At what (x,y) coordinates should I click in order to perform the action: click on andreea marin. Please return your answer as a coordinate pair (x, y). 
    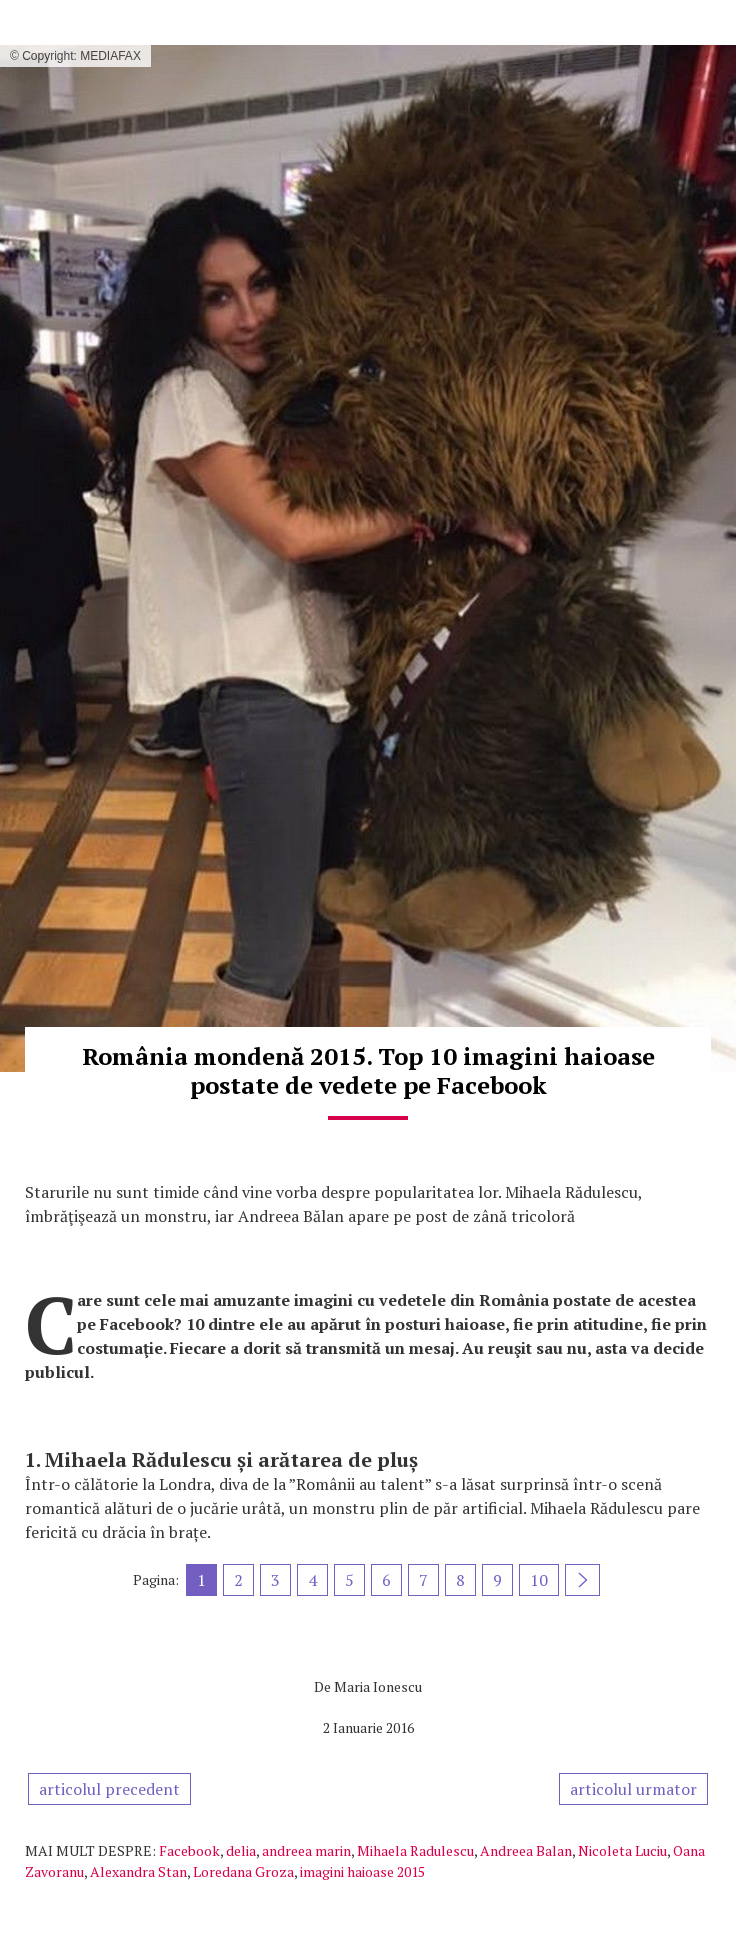
    Looking at the image, I should click on (306, 1850).